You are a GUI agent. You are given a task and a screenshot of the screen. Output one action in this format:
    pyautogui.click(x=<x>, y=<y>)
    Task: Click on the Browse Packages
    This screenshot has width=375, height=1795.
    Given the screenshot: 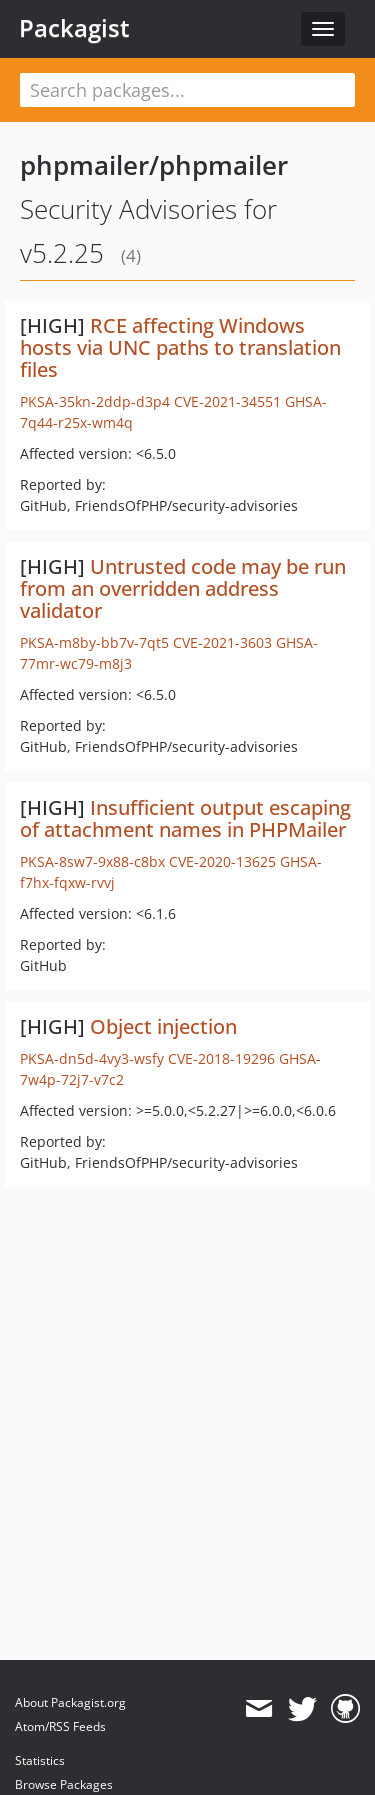 What is the action you would take?
    pyautogui.click(x=64, y=1784)
    